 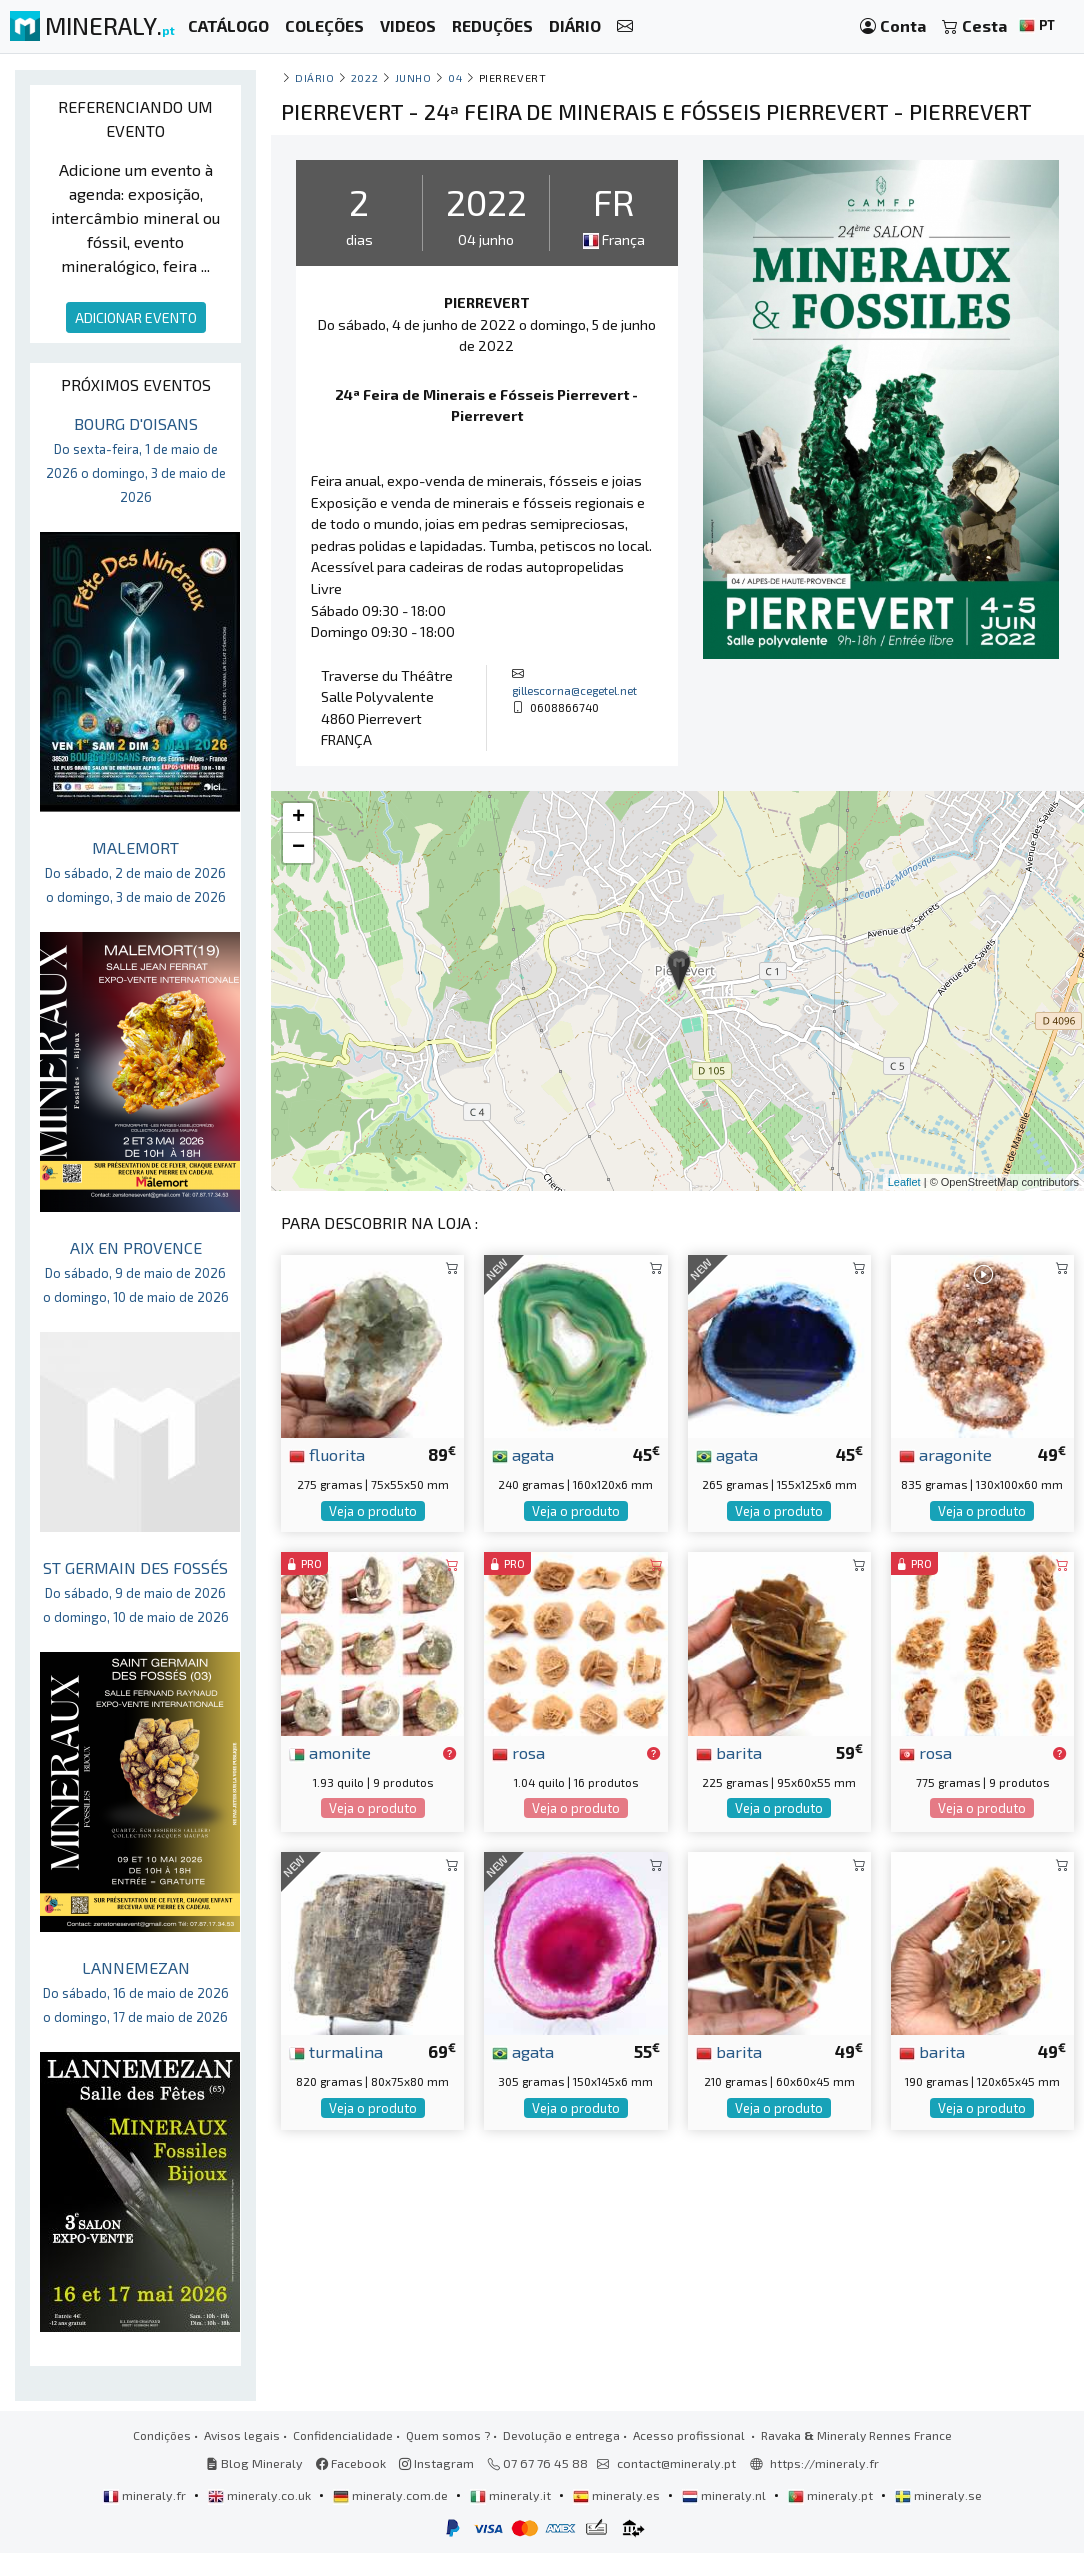 I want to click on ADICIONAR EVENTO, so click(x=136, y=317).